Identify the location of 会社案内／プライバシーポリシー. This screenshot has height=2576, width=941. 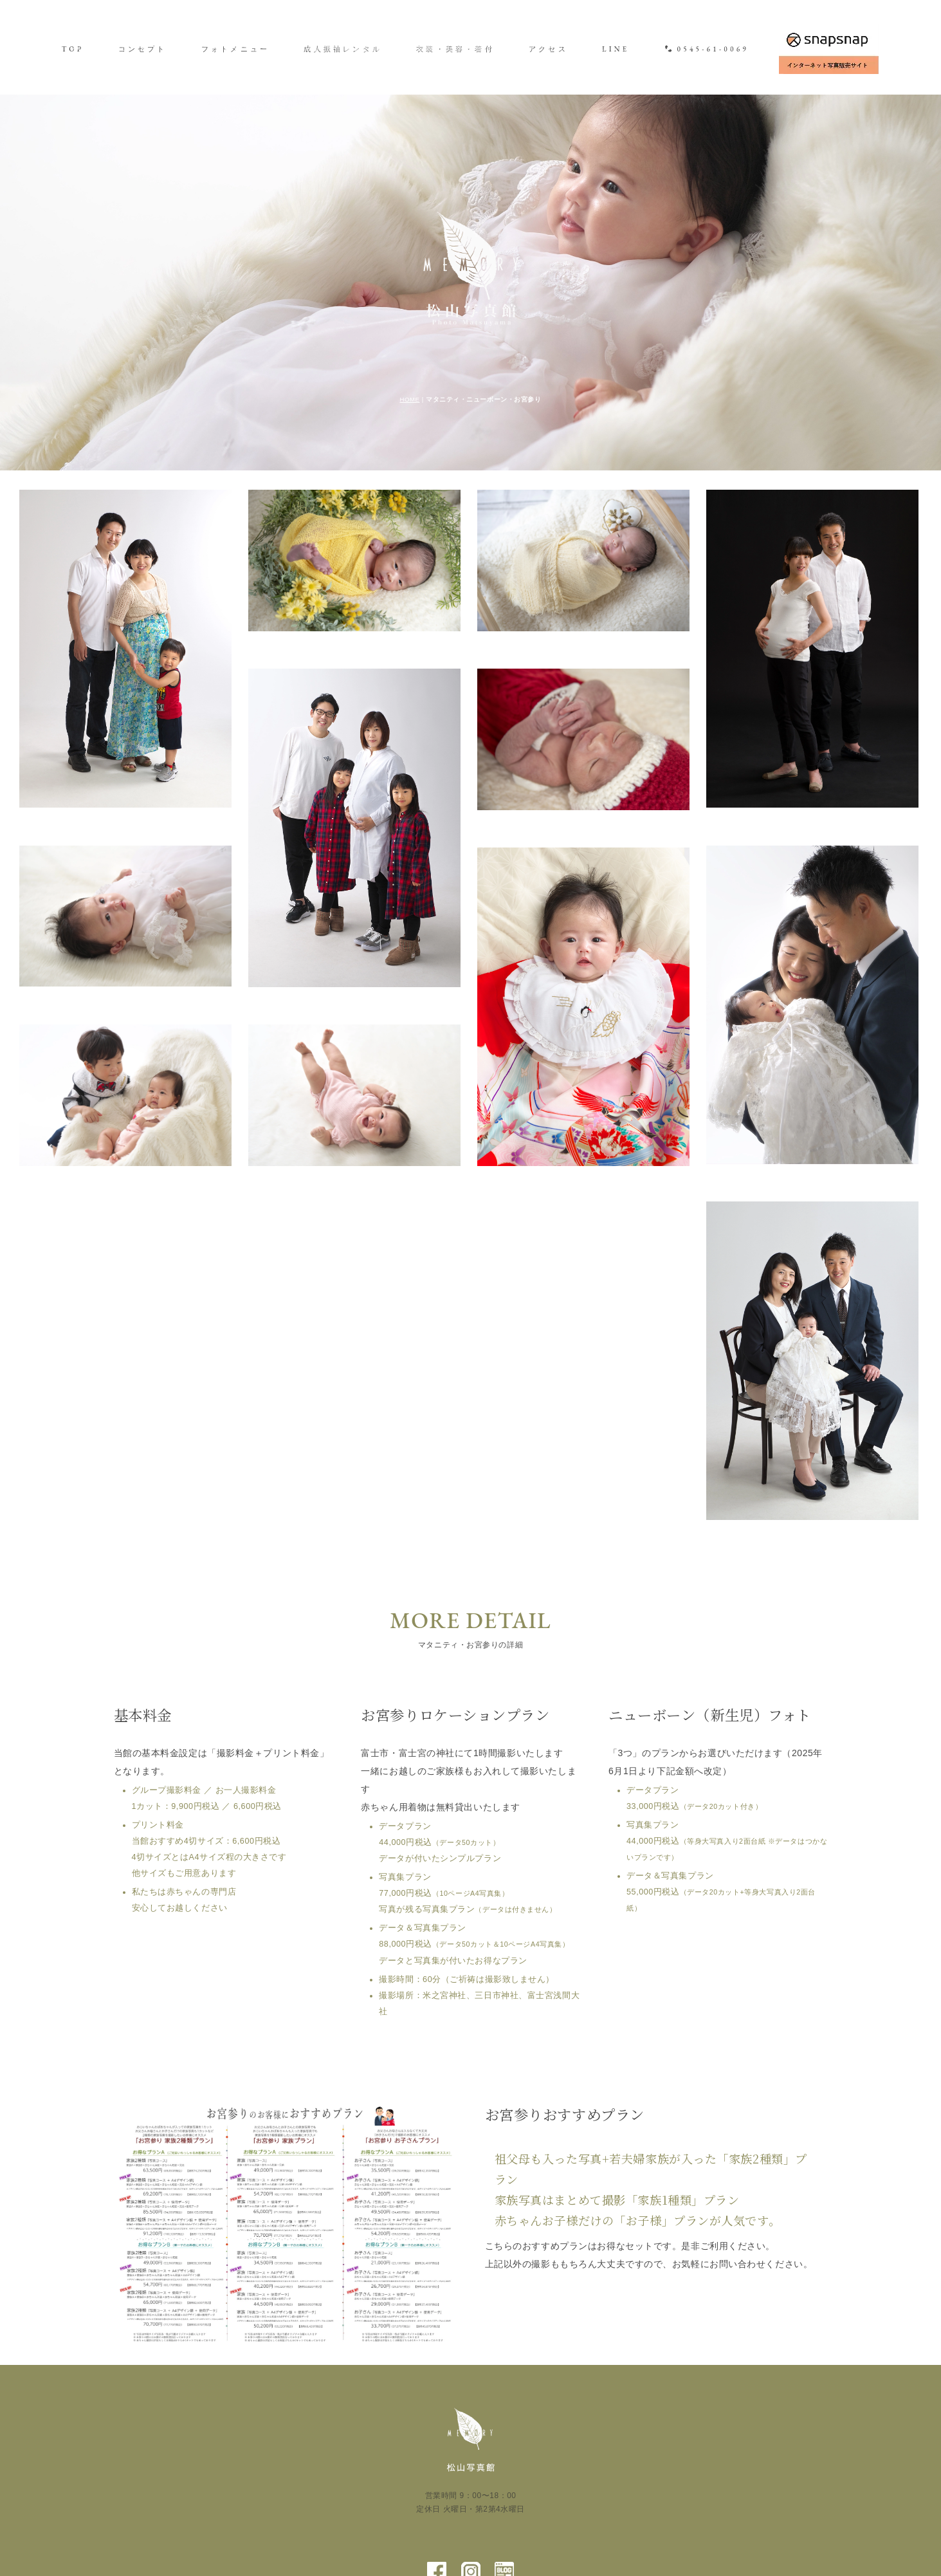
(538, 2510).